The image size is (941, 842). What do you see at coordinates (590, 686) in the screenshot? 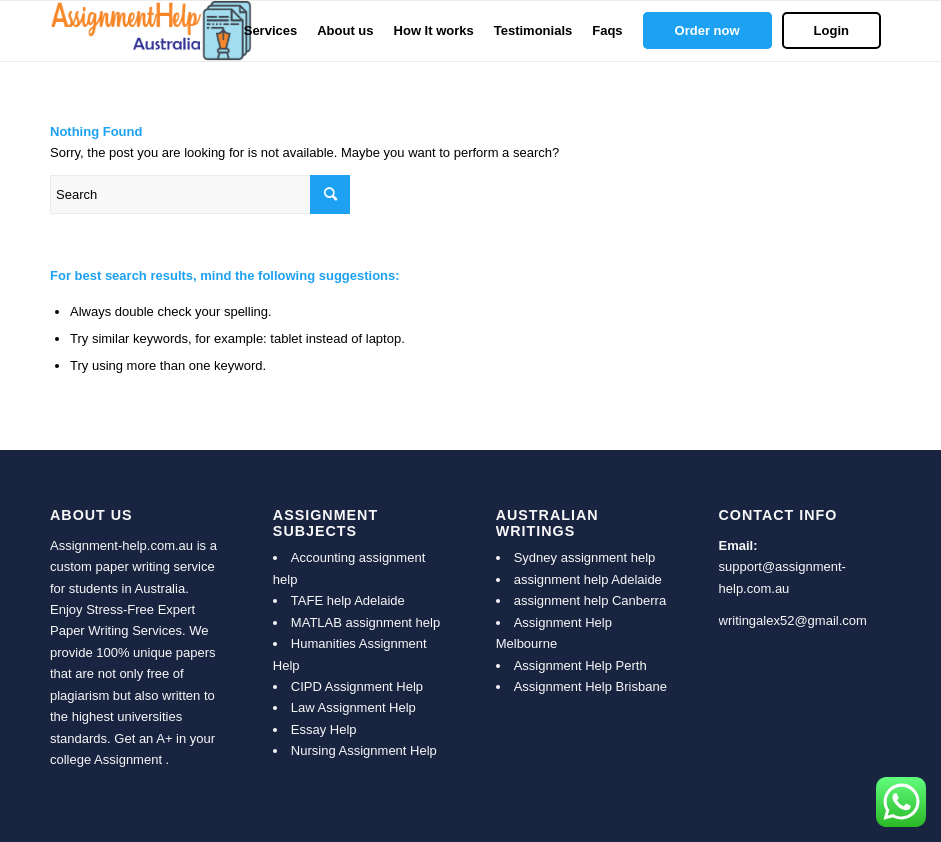
I see `Assignment Help Brisbane` at bounding box center [590, 686].